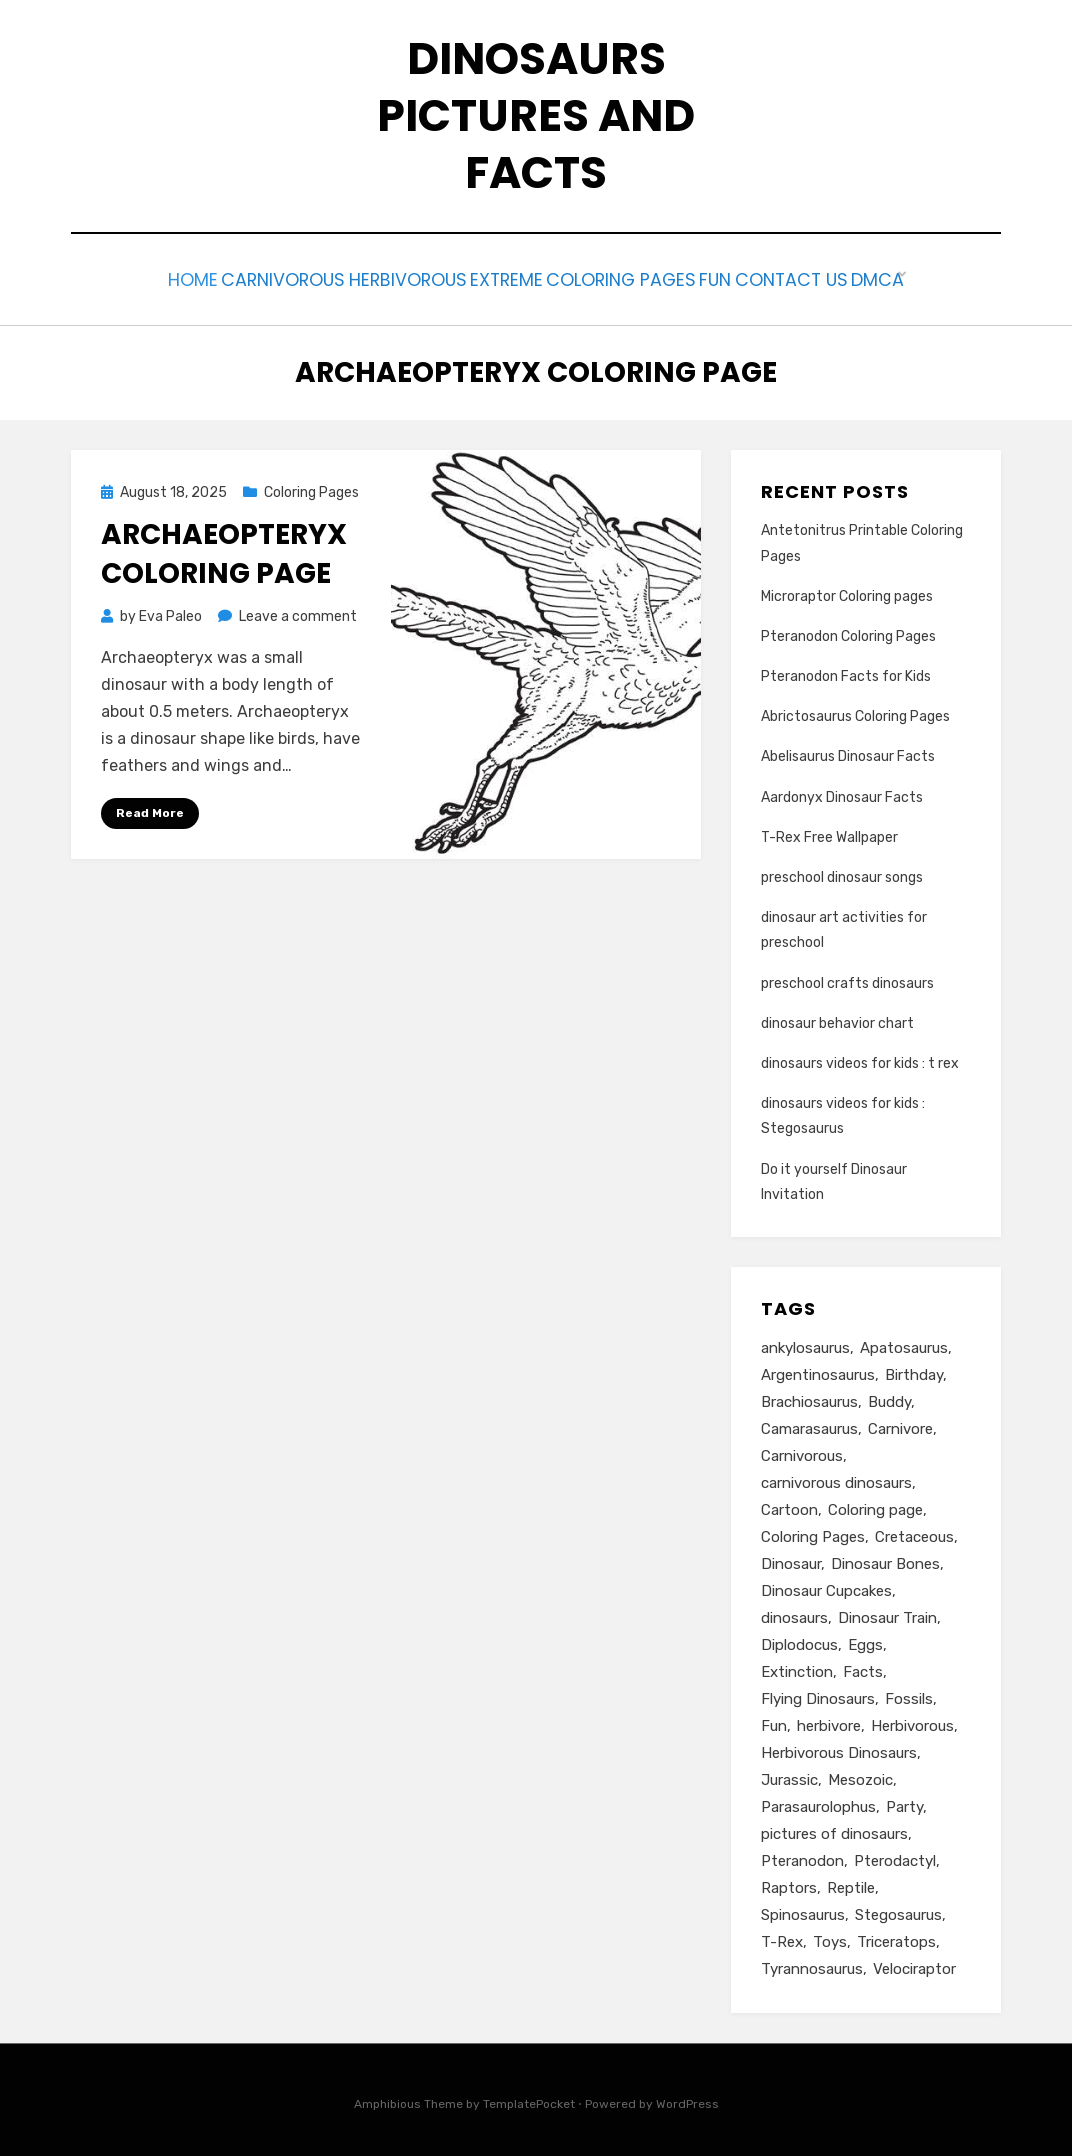 Image resolution: width=1072 pixels, height=2156 pixels. Describe the element at coordinates (789, 1884) in the screenshot. I see `Raptors [Raptors (2 items)]` at that location.